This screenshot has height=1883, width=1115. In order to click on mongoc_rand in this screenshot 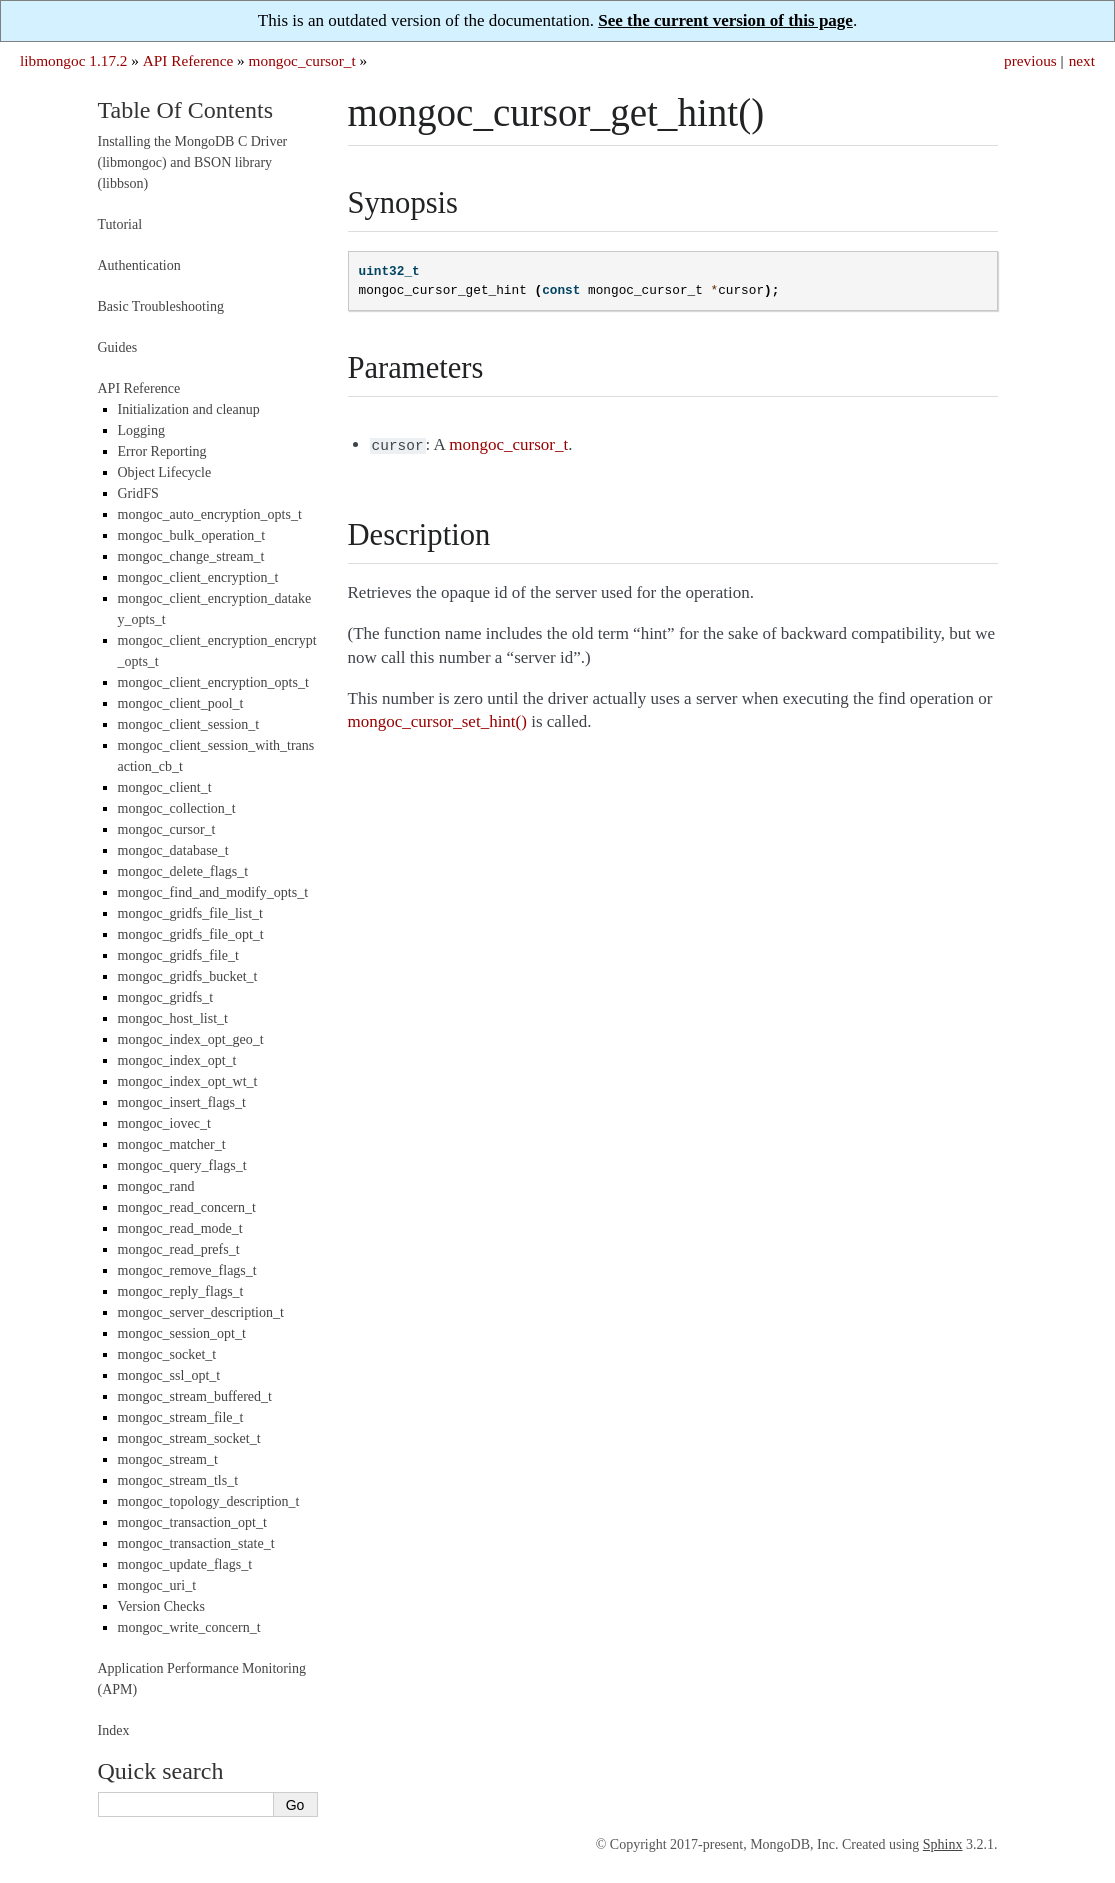, I will do `click(156, 1186)`.